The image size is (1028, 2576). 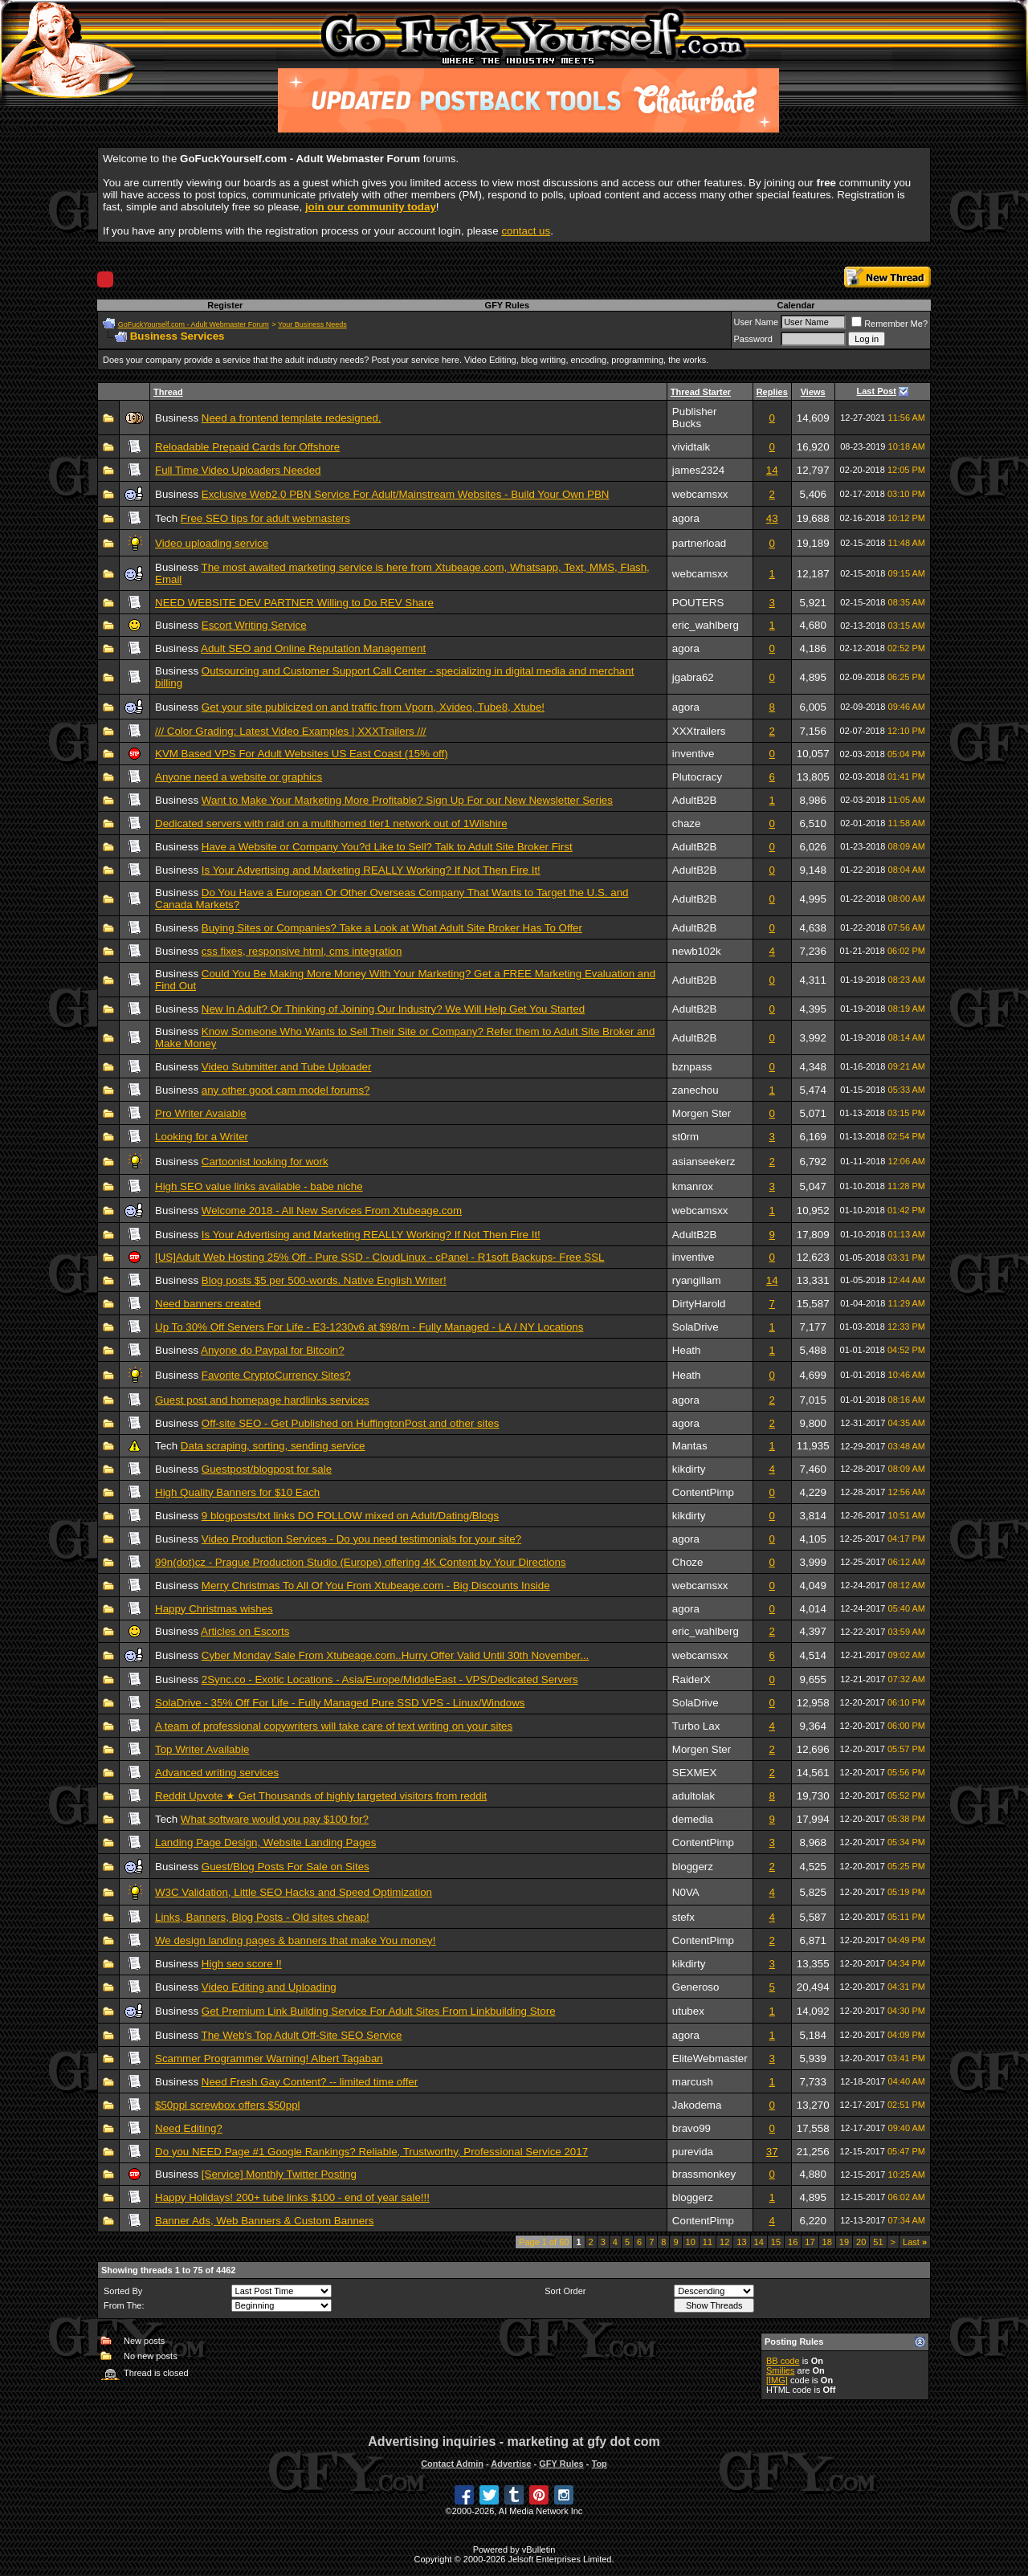 I want to click on Adult SEO and Online Reputation Management, so click(x=313, y=648).